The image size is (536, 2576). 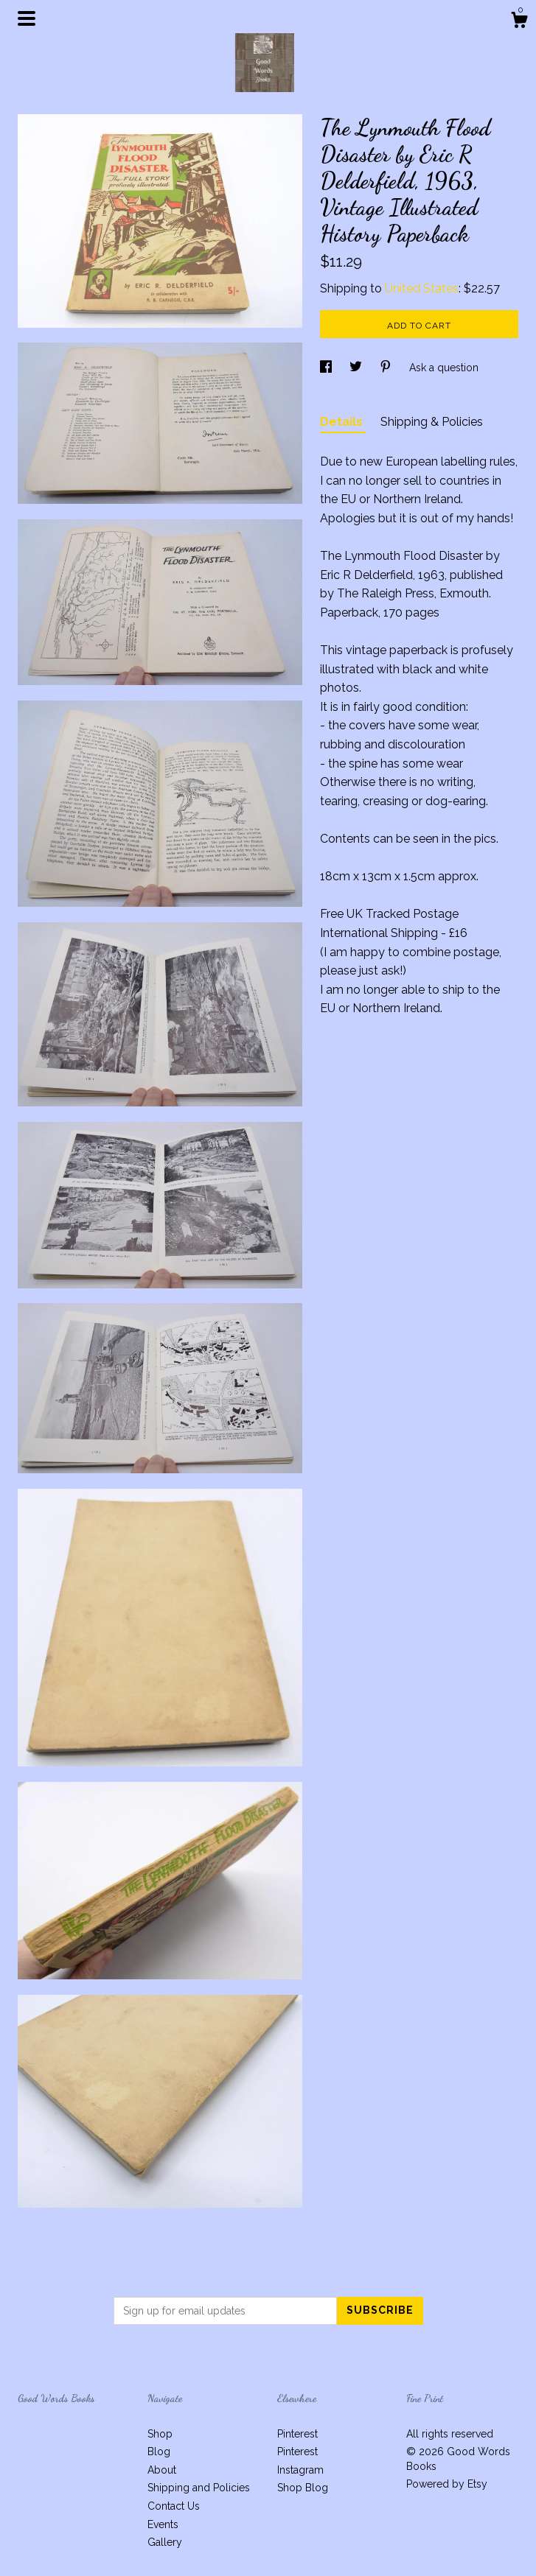 What do you see at coordinates (173, 2506) in the screenshot?
I see `Contact Us` at bounding box center [173, 2506].